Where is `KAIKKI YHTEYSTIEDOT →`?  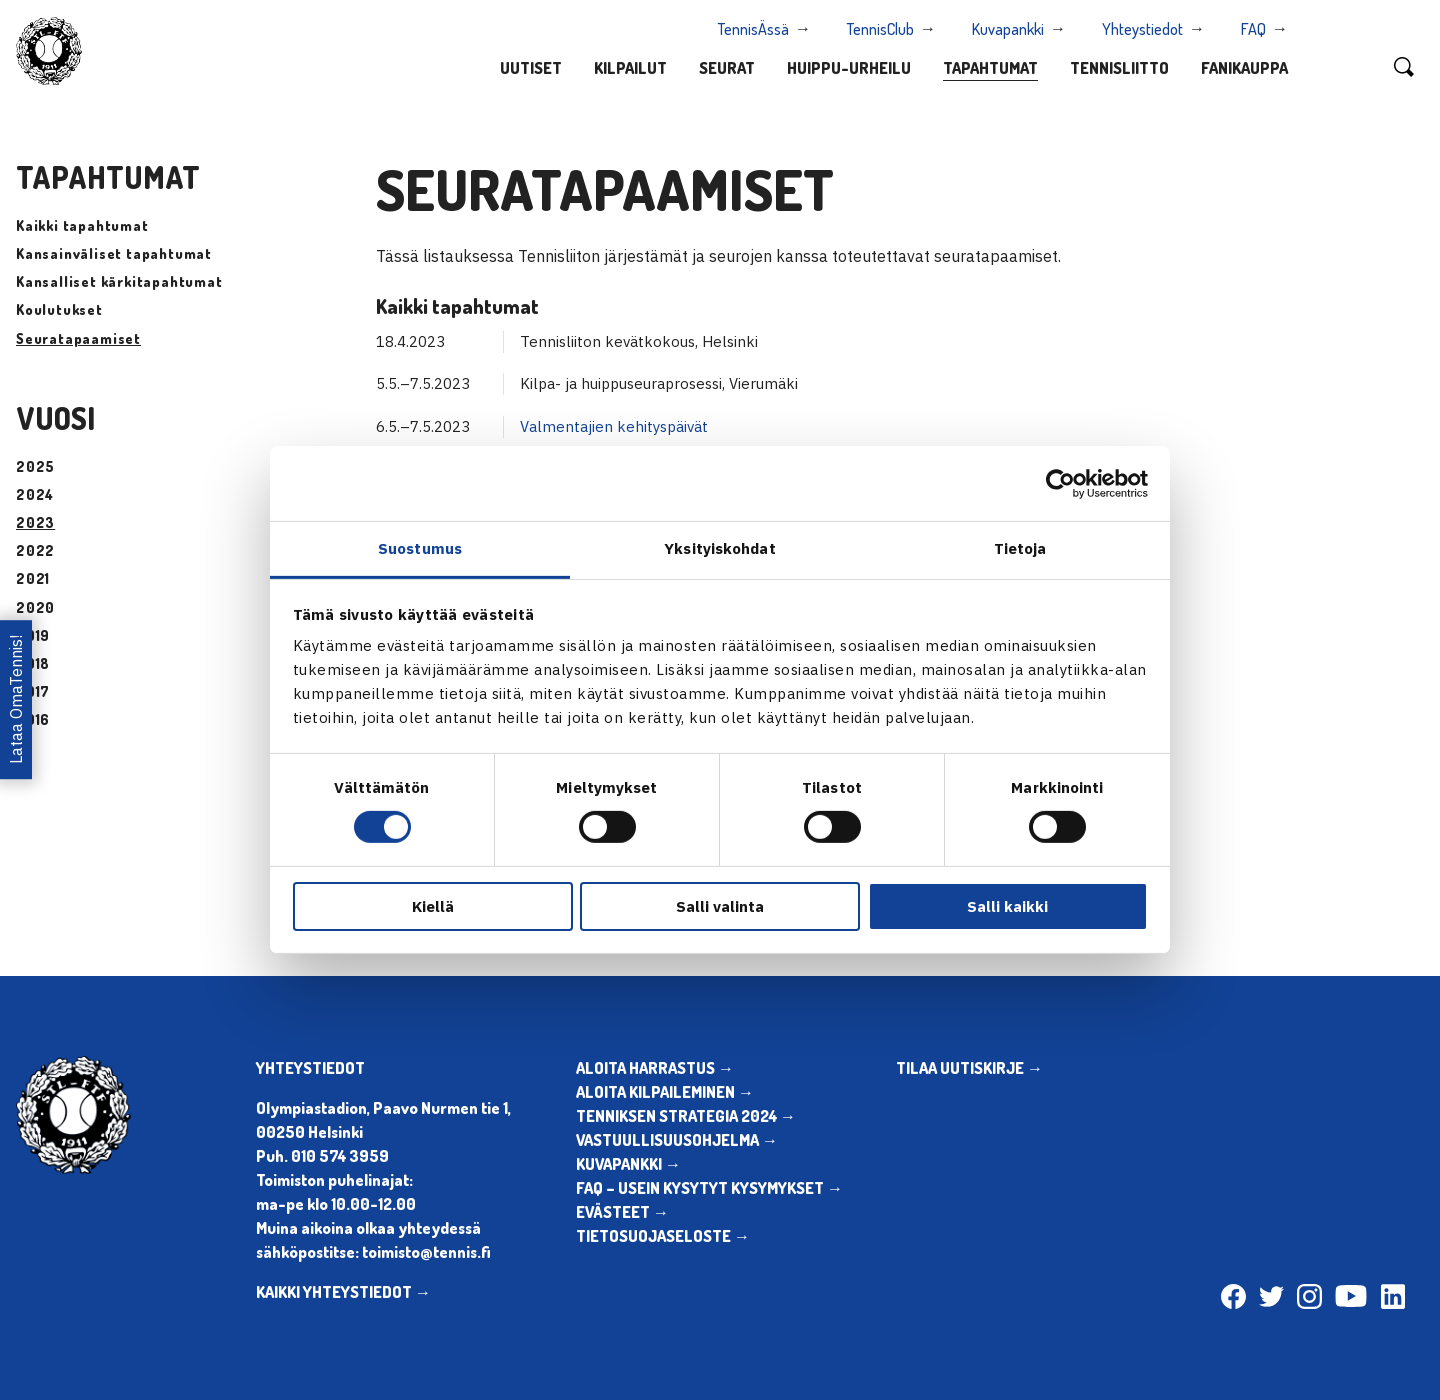
KAIKKI YHTEYSTIEDOT → is located at coordinates (343, 1292).